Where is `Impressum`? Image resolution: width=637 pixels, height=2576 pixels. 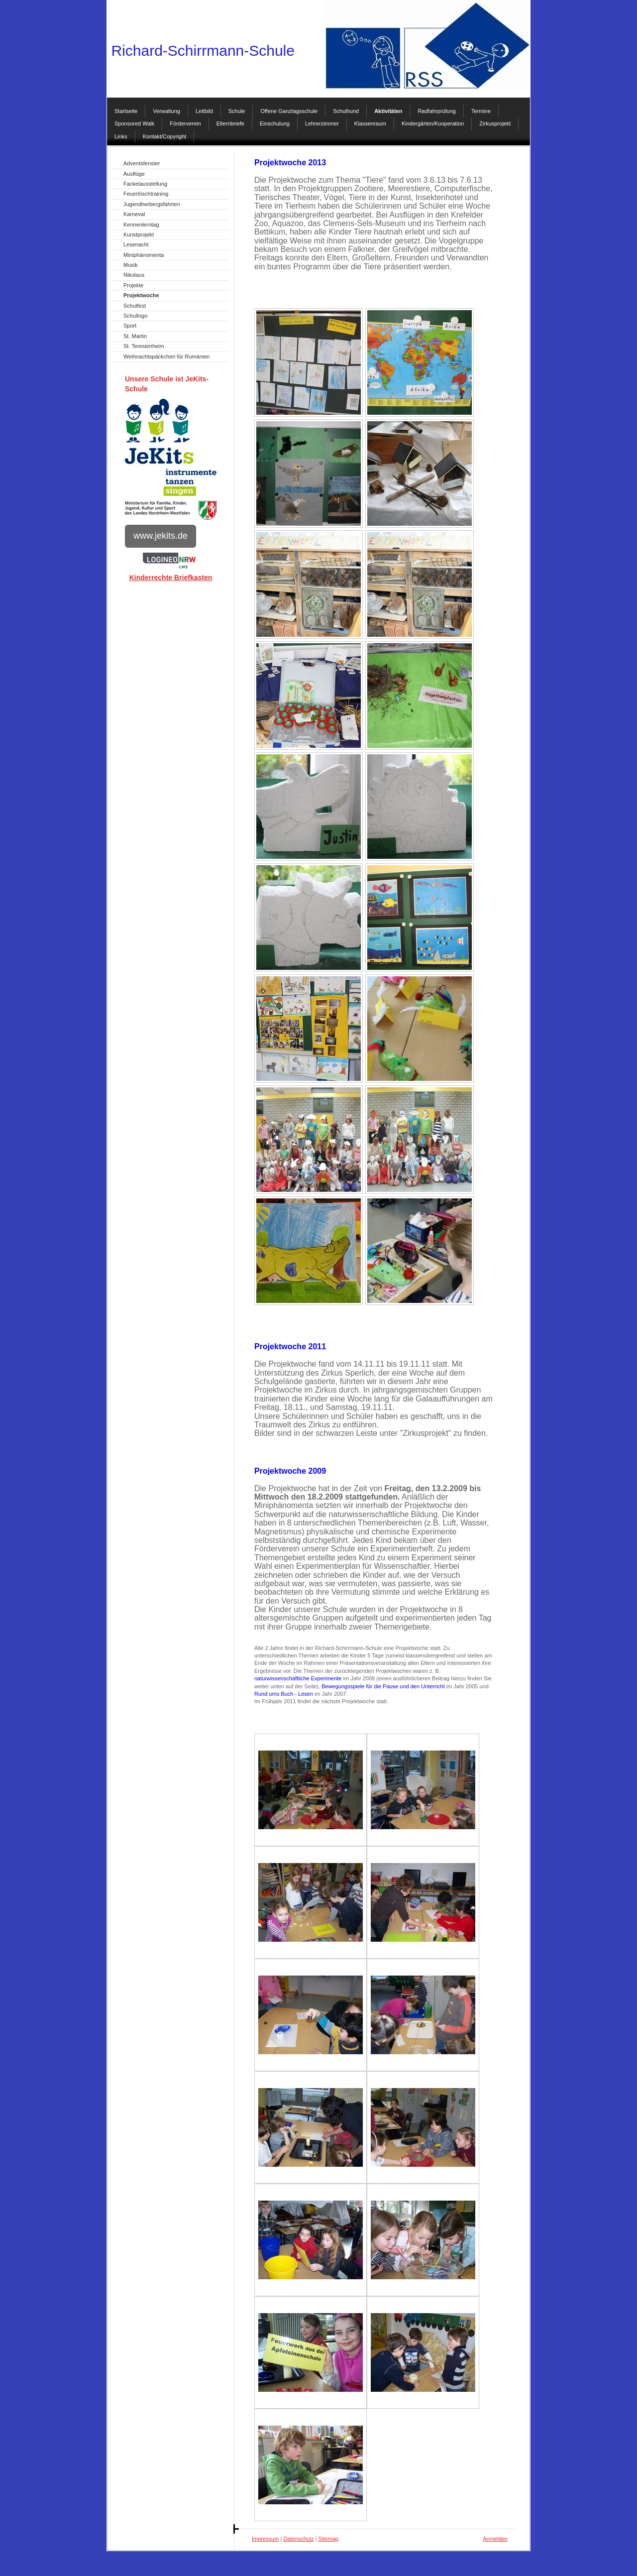
Impressum is located at coordinates (265, 2539).